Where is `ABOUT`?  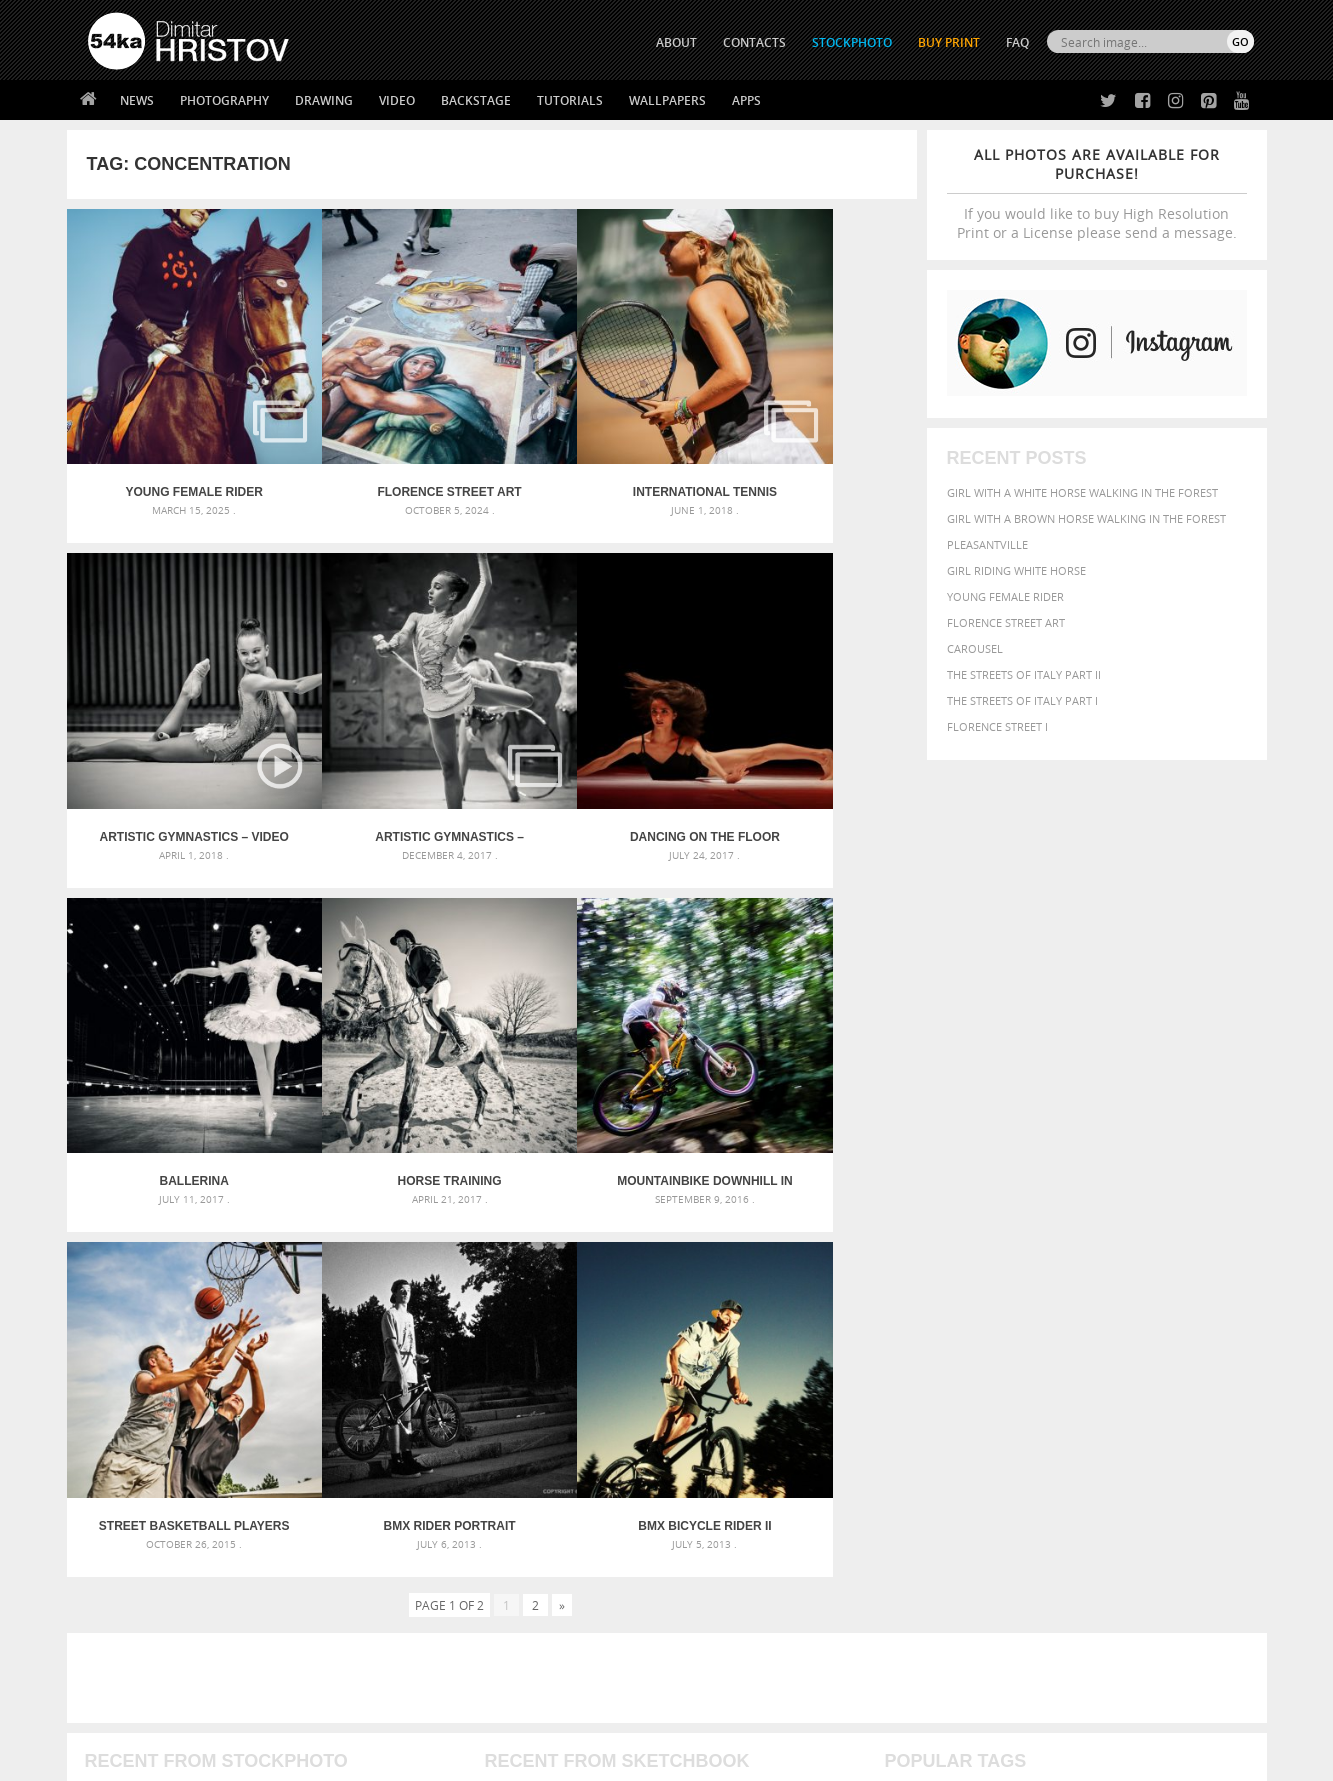 ABOUT is located at coordinates (676, 42).